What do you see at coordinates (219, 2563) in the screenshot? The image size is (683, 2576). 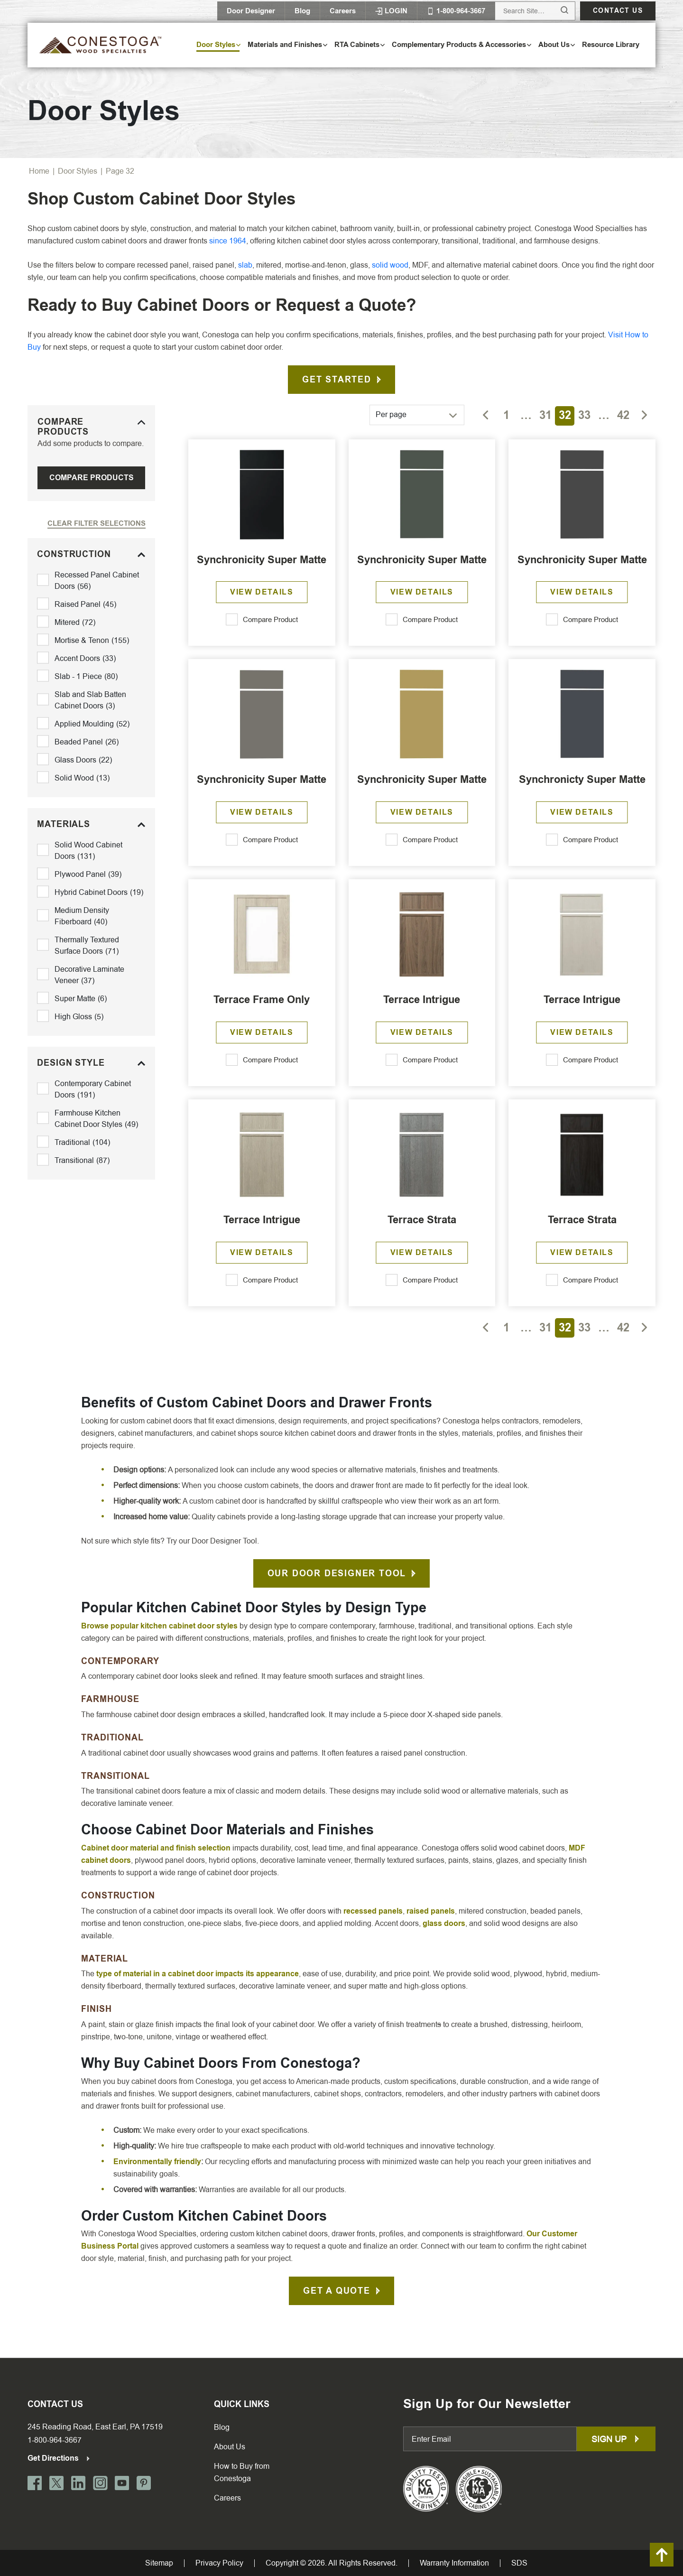 I see `Privacy Policy` at bounding box center [219, 2563].